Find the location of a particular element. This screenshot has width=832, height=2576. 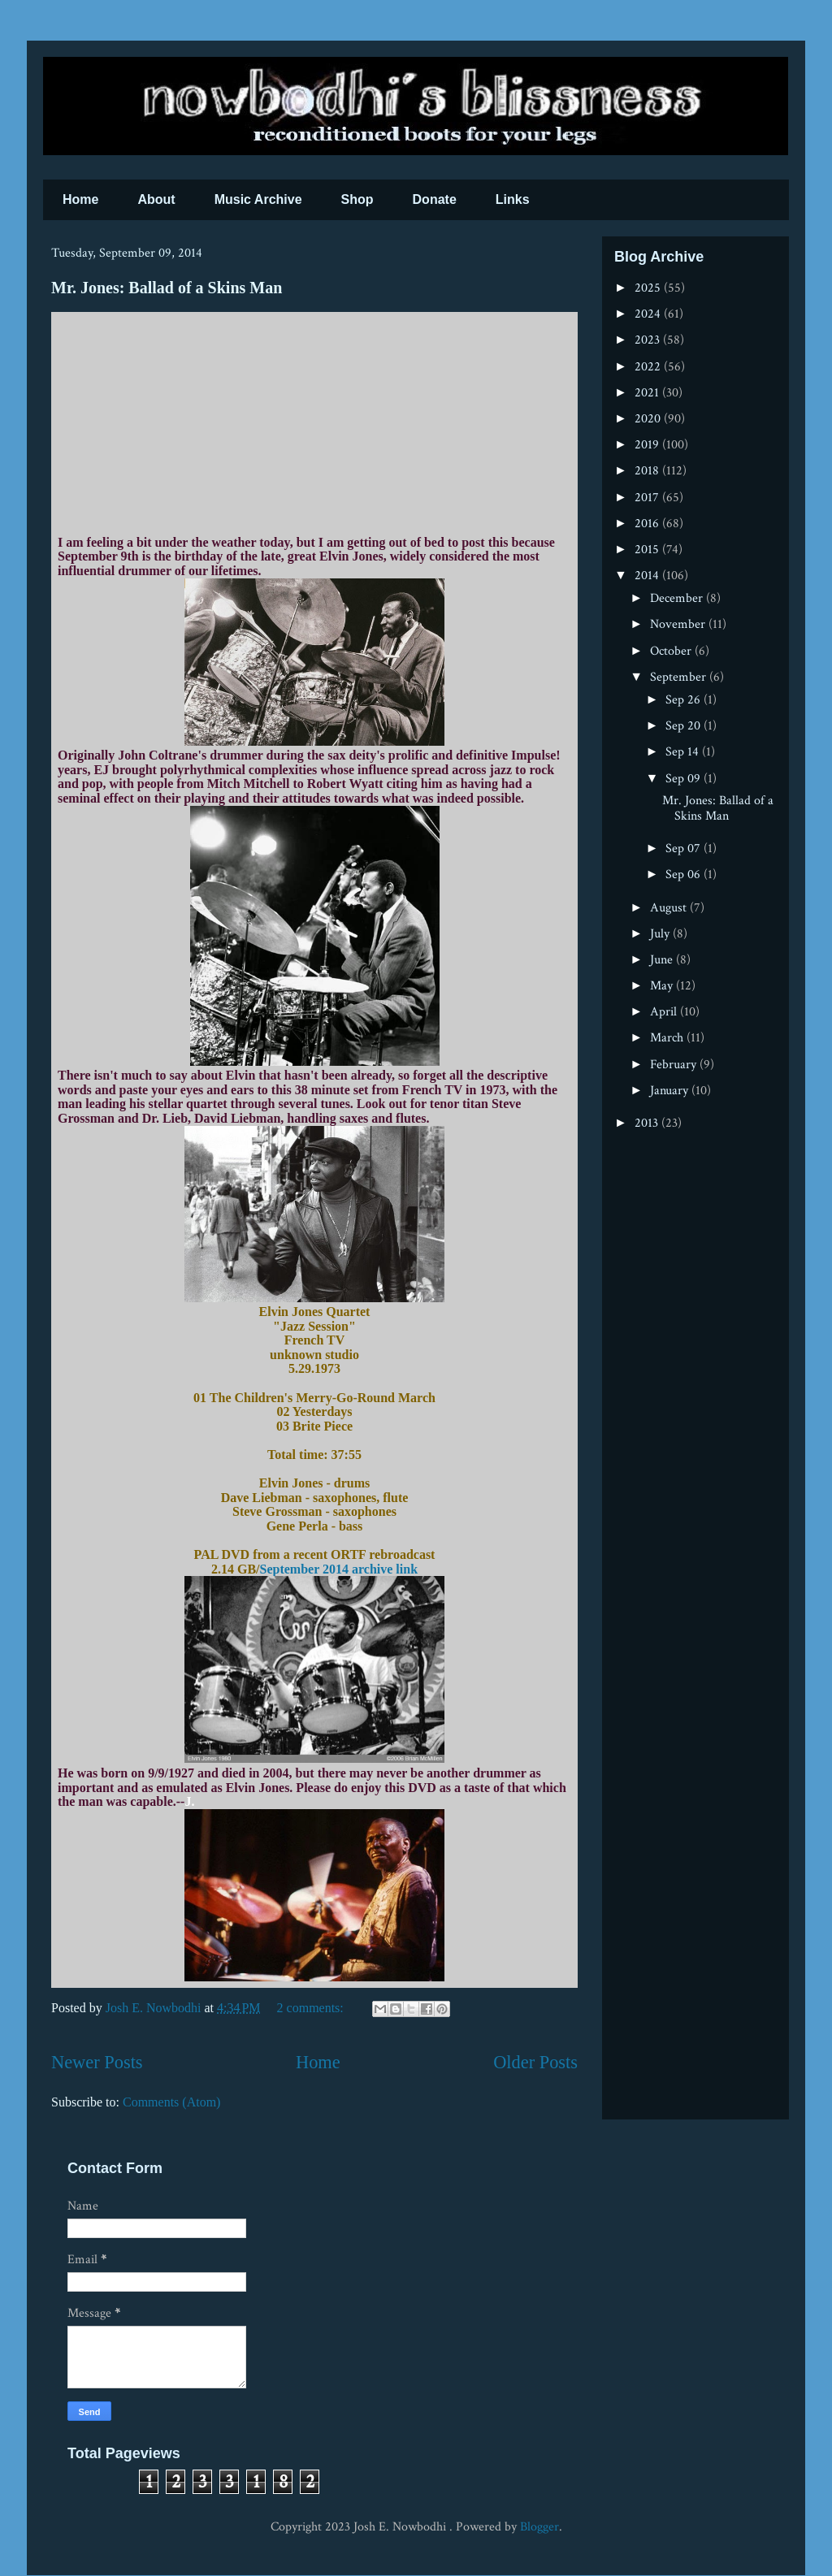

2014 is located at coordinates (648, 575).